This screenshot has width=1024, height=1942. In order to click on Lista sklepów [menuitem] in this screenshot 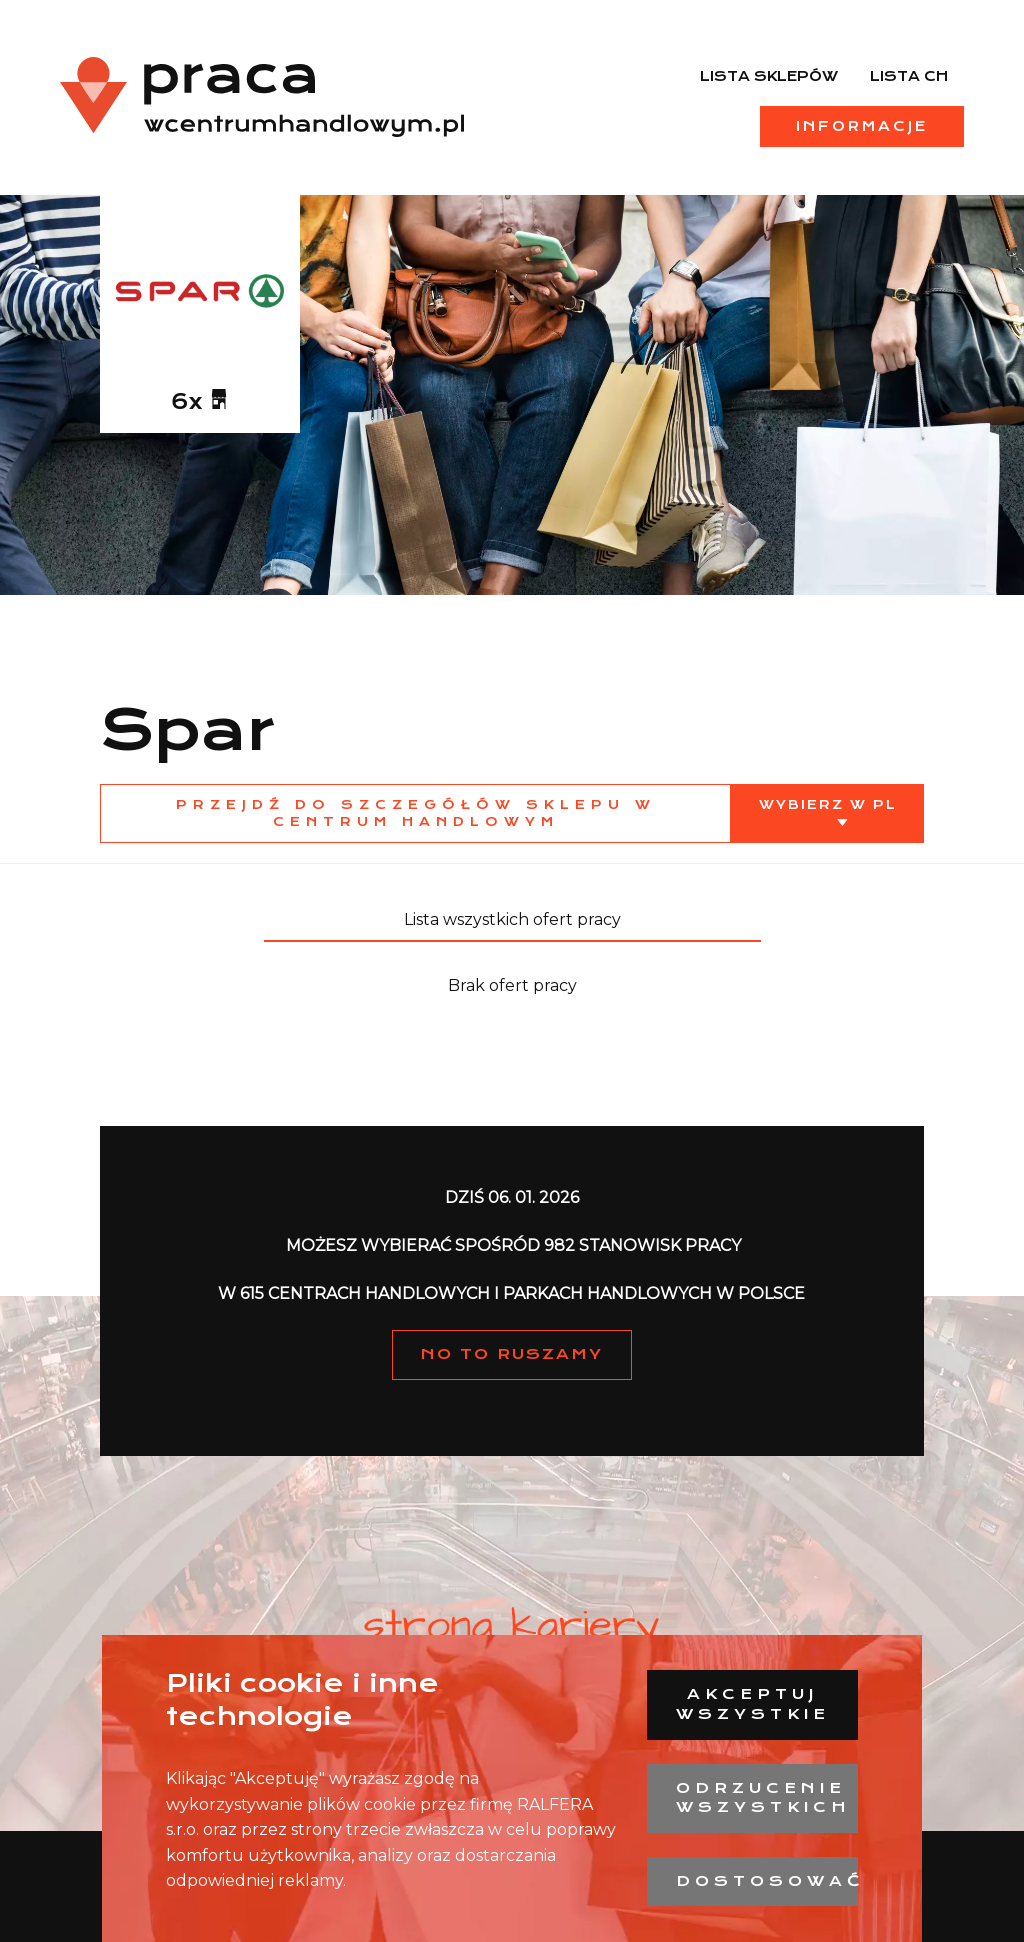, I will do `click(769, 76)`.